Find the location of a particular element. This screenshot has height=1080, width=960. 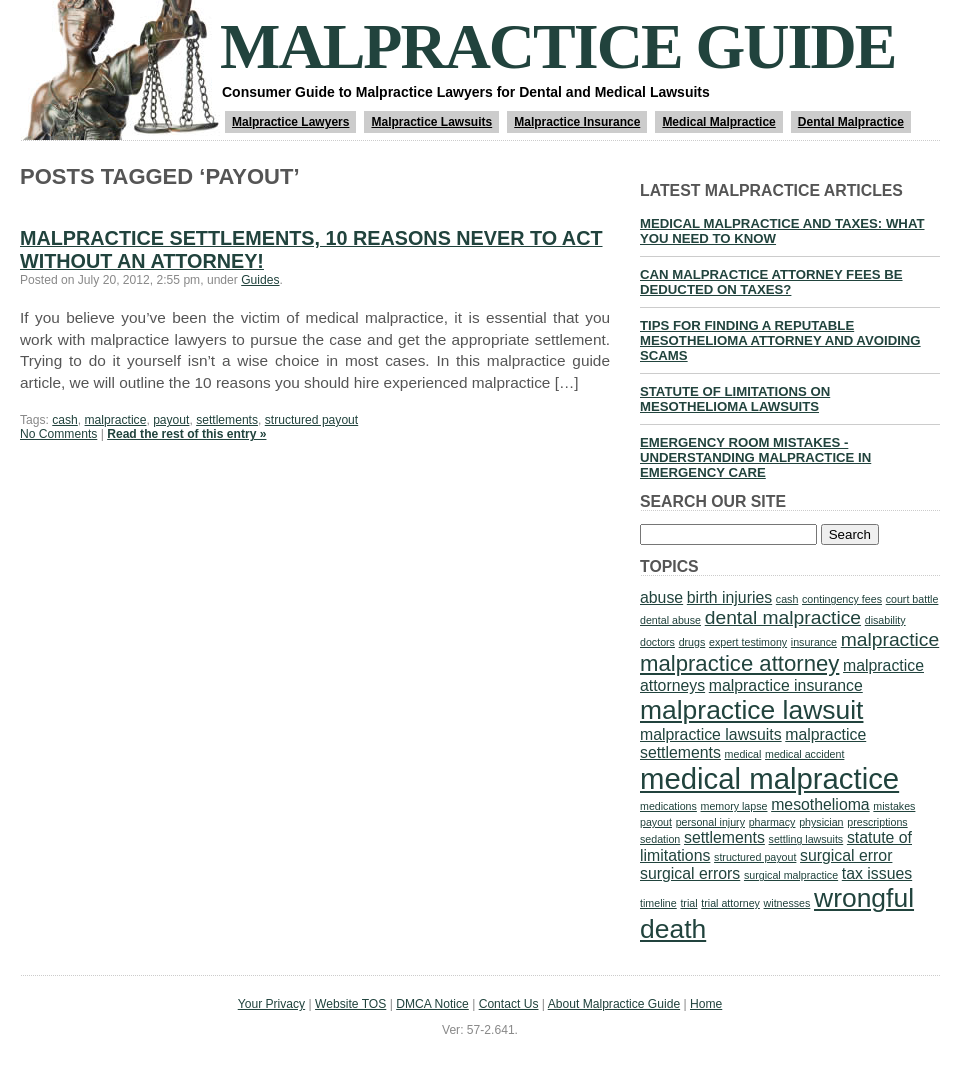

Guides is located at coordinates (260, 280).